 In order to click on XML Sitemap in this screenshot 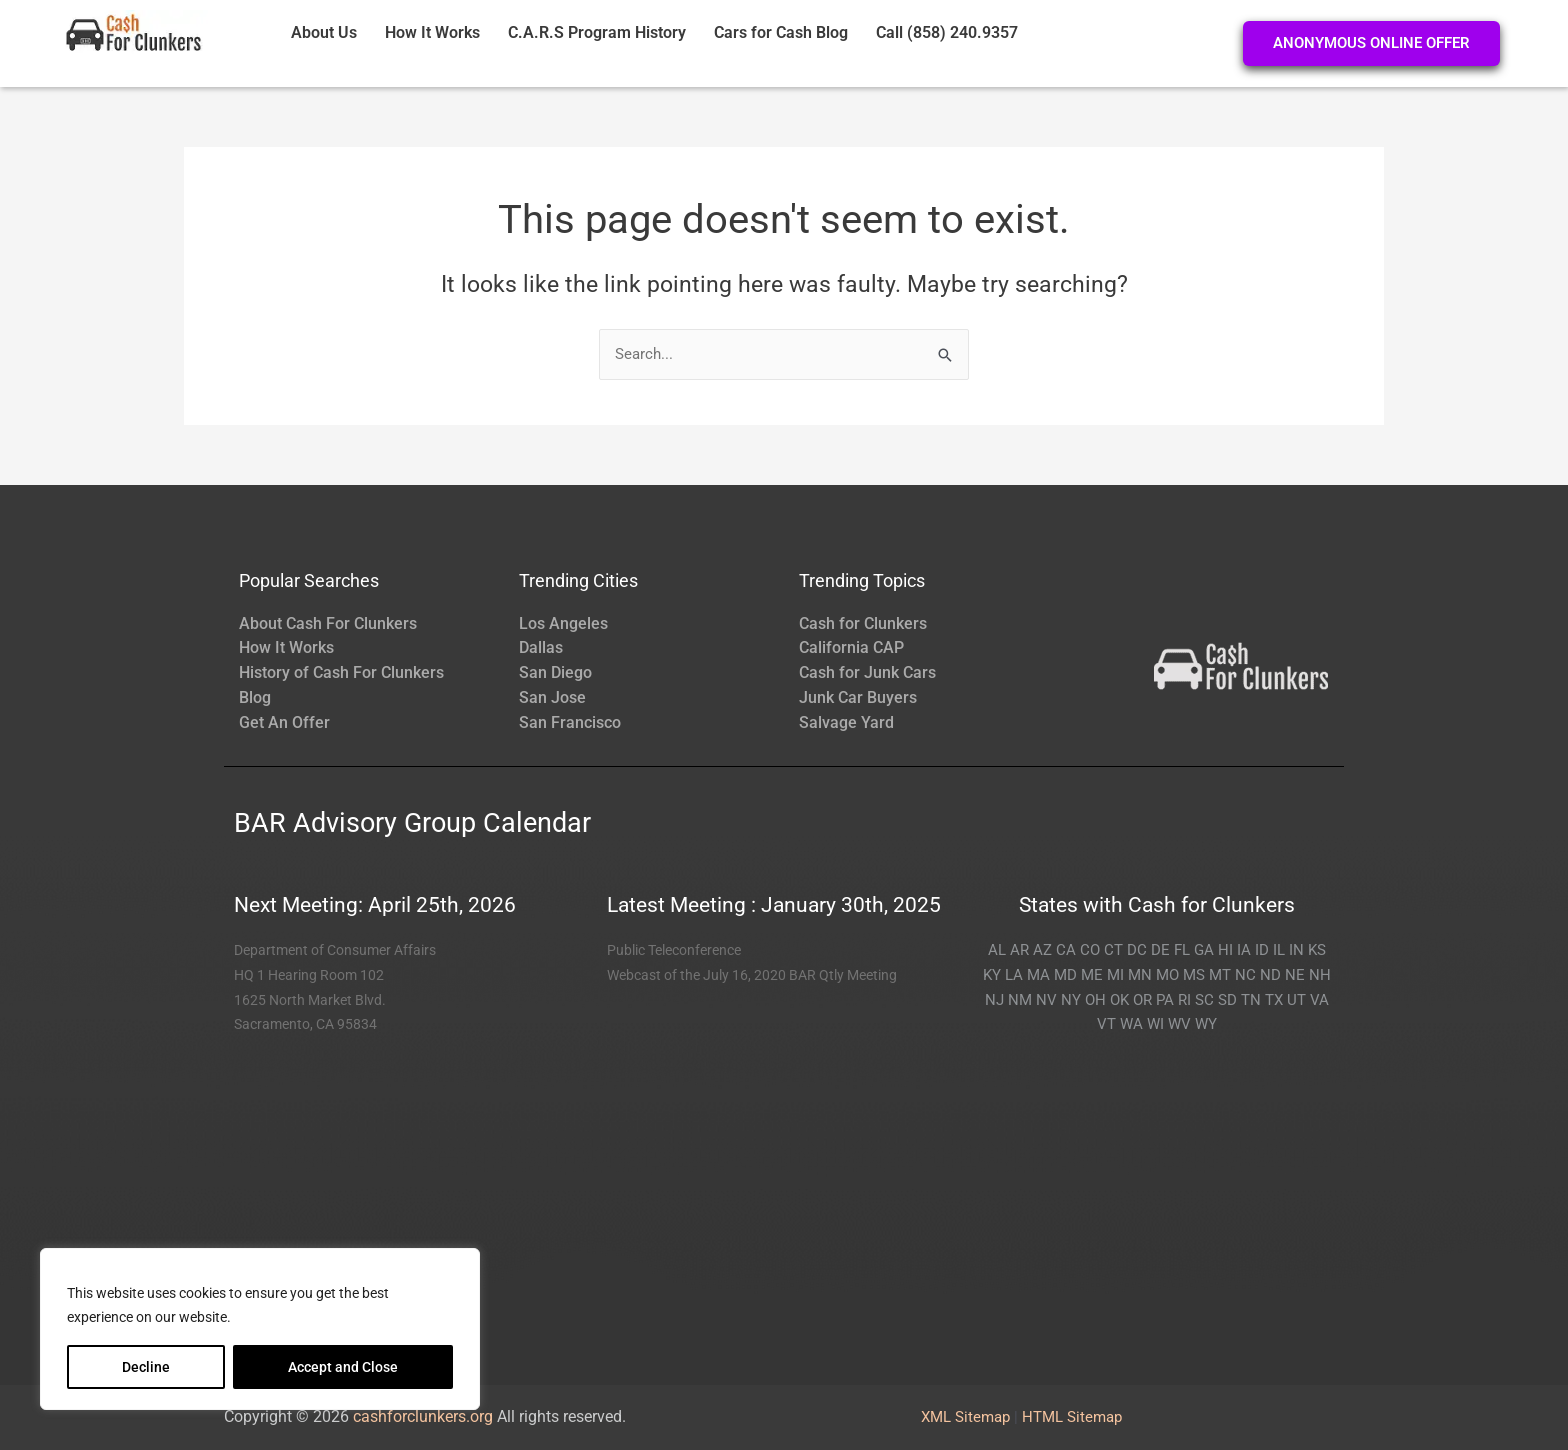, I will do `click(965, 1417)`.